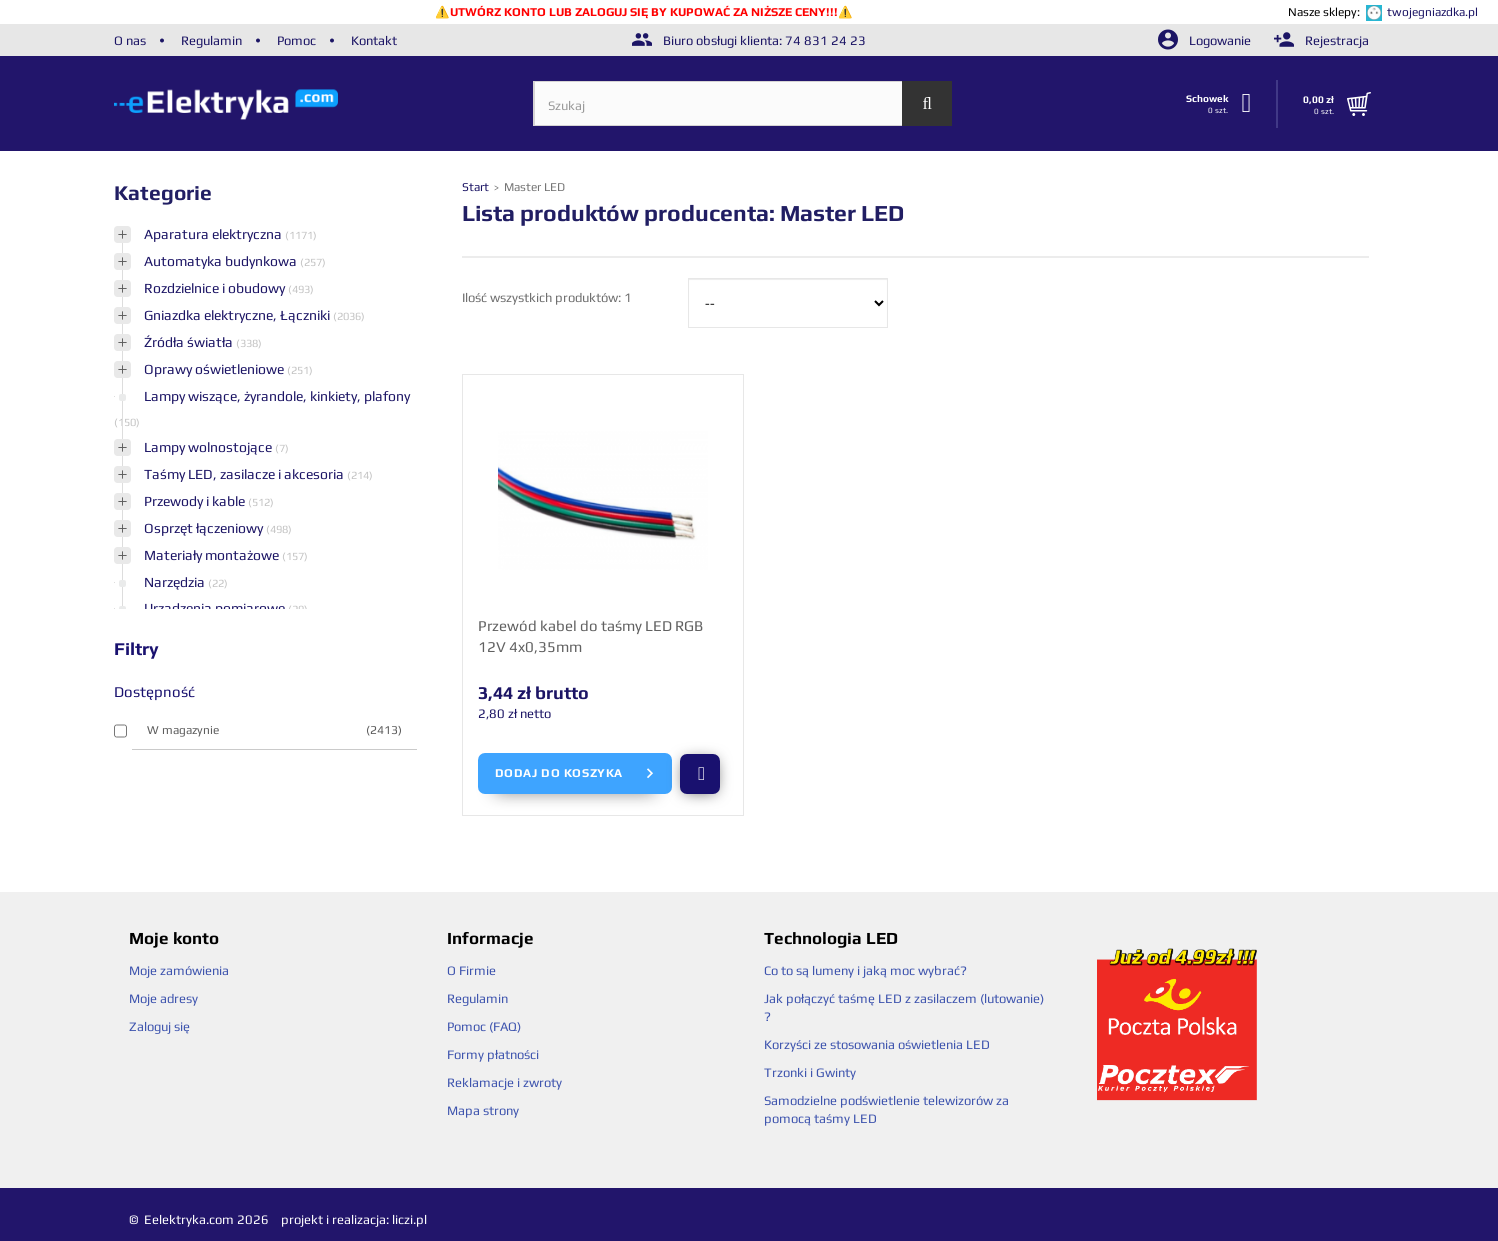  What do you see at coordinates (296, 40) in the screenshot?
I see `Pomoc` at bounding box center [296, 40].